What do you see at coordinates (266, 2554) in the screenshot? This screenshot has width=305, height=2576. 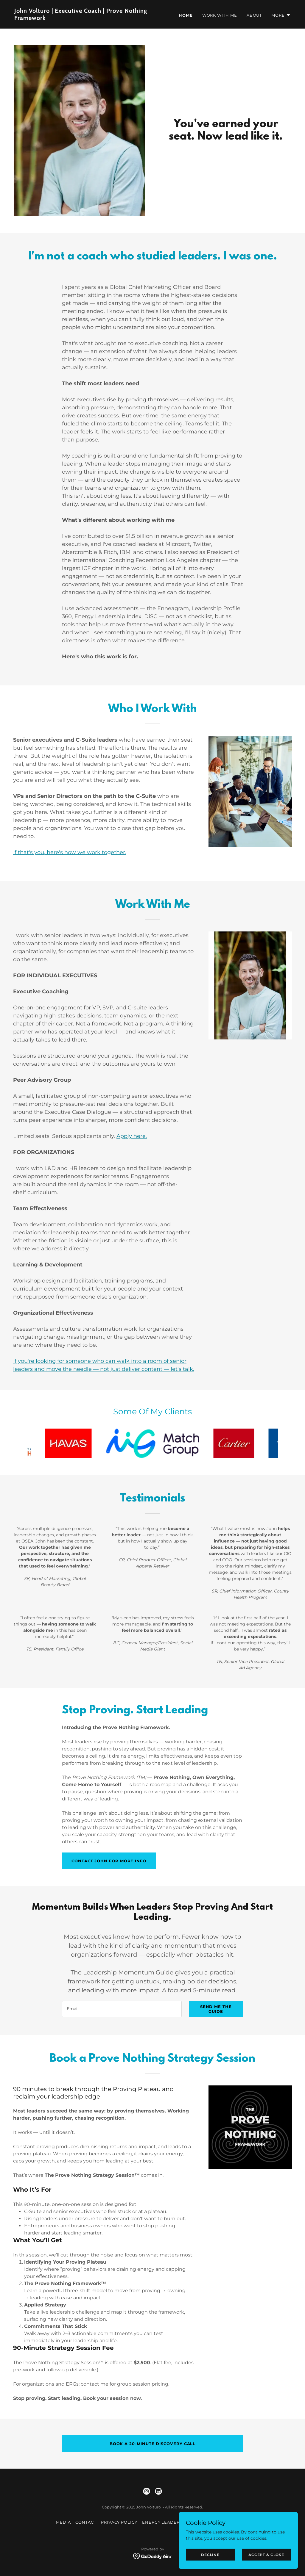 I see `Accept & Close` at bounding box center [266, 2554].